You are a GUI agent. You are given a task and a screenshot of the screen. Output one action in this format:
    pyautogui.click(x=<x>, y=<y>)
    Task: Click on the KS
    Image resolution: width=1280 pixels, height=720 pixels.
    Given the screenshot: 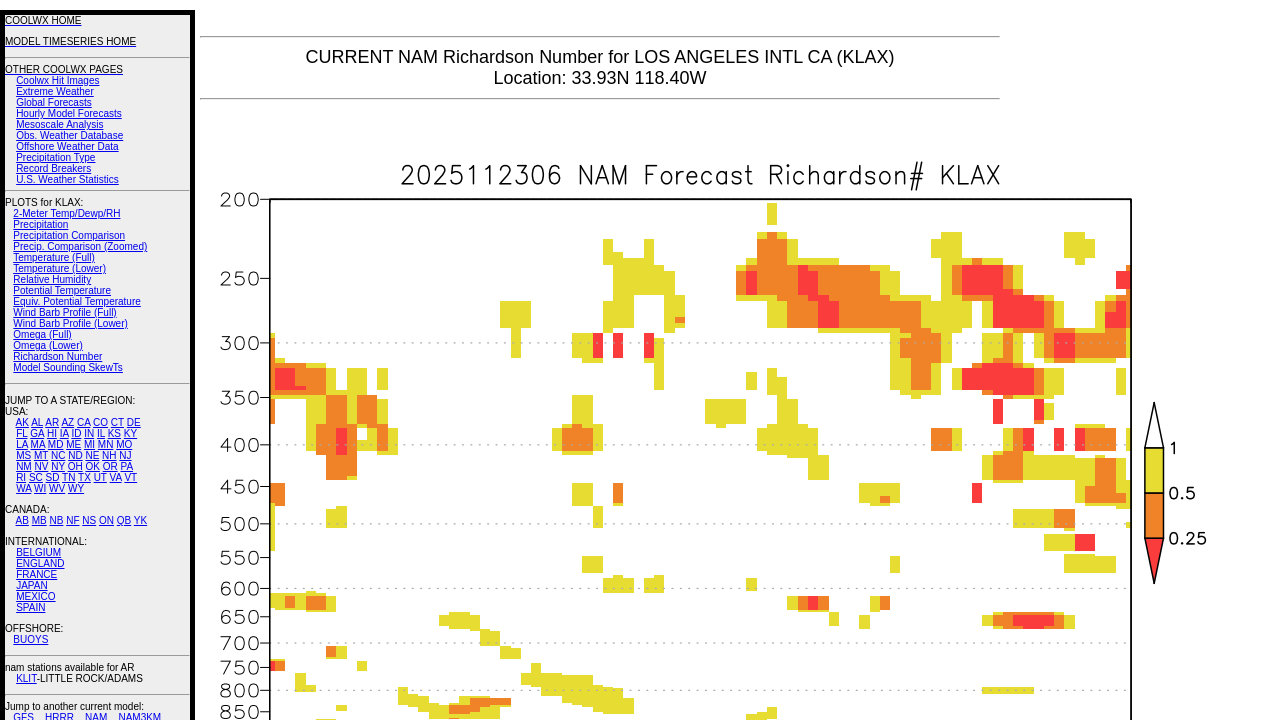 What is the action you would take?
    pyautogui.click(x=114, y=433)
    